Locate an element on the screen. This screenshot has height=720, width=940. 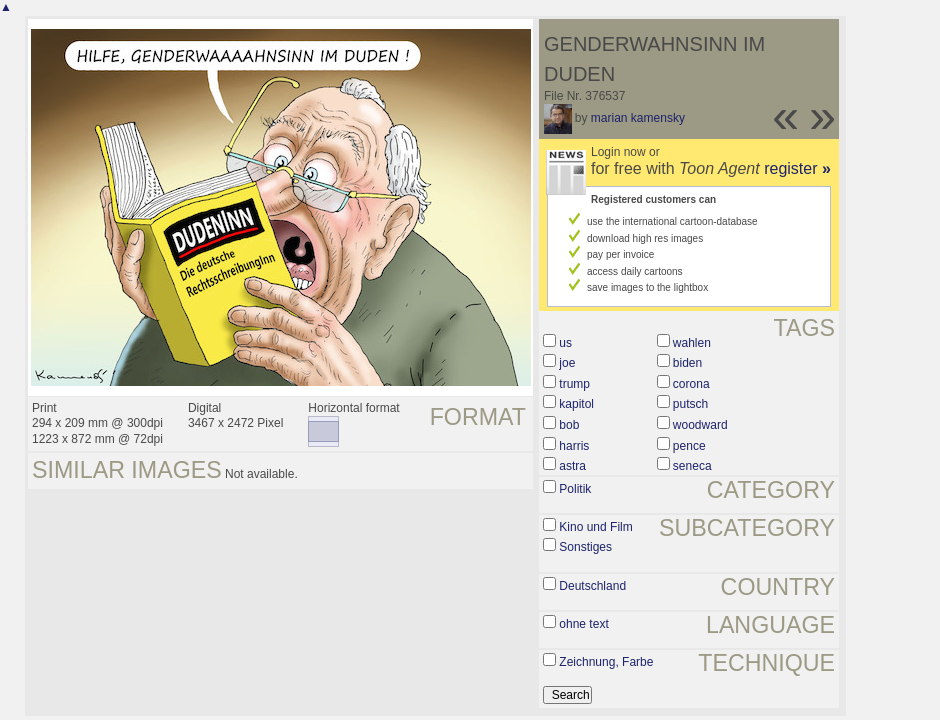
seneca is located at coordinates (692, 466).